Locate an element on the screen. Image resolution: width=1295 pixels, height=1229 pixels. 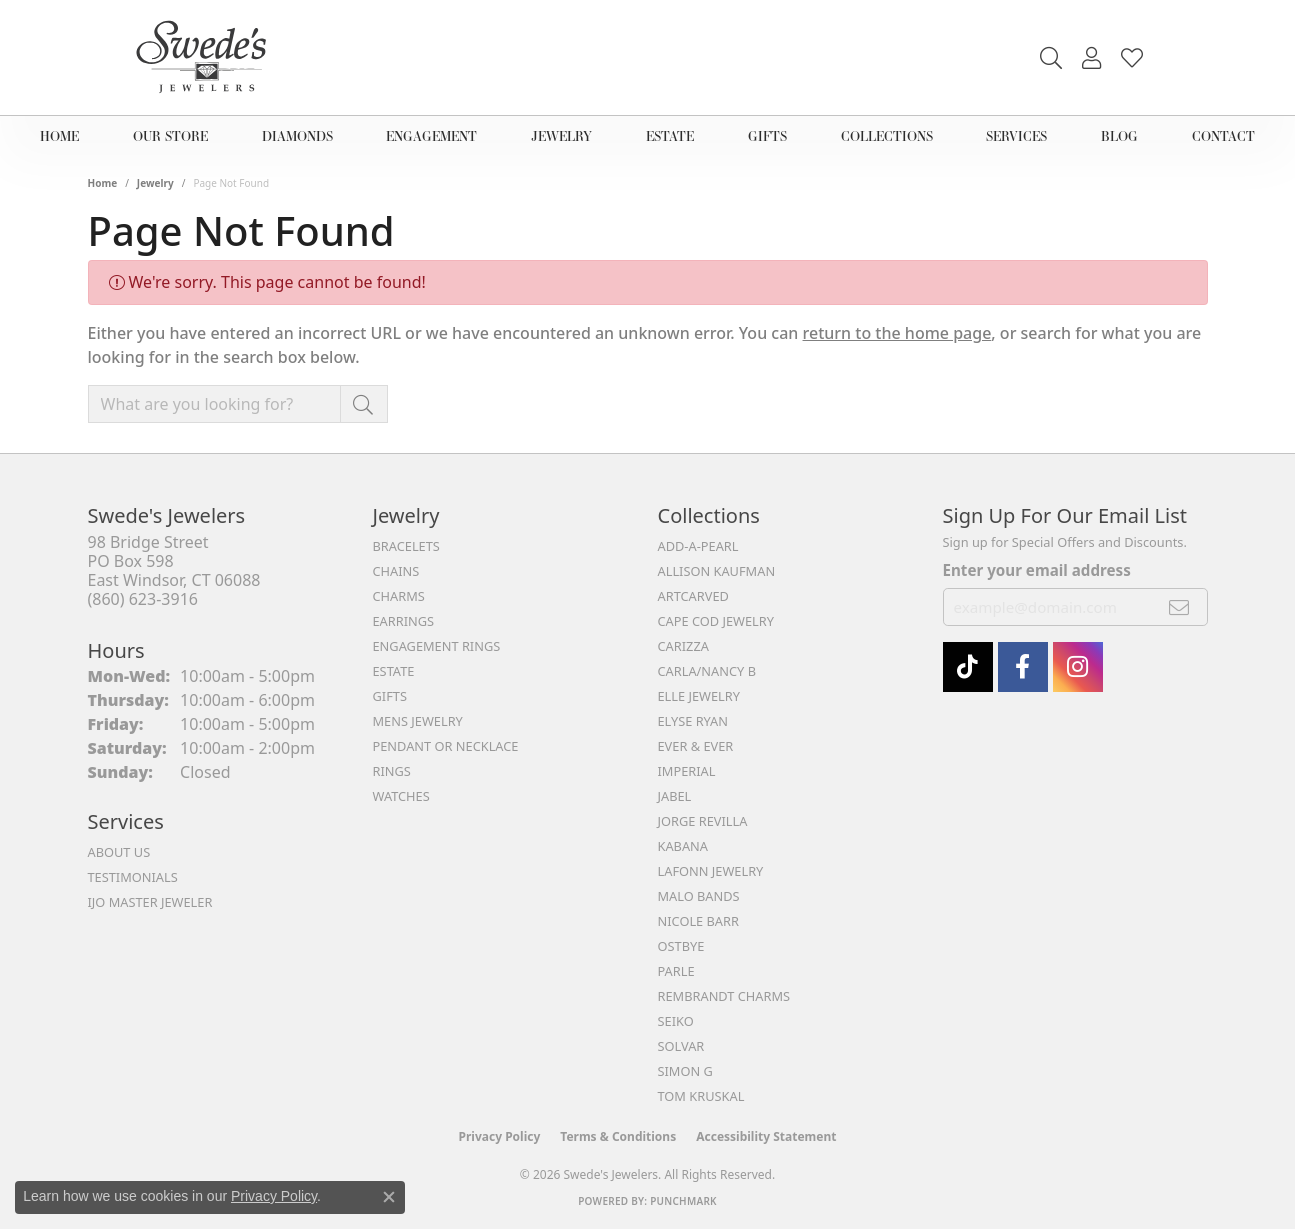
[Visit Swede's Jewelers on Facebook (opens in new tab)] is located at coordinates (1023, 667).